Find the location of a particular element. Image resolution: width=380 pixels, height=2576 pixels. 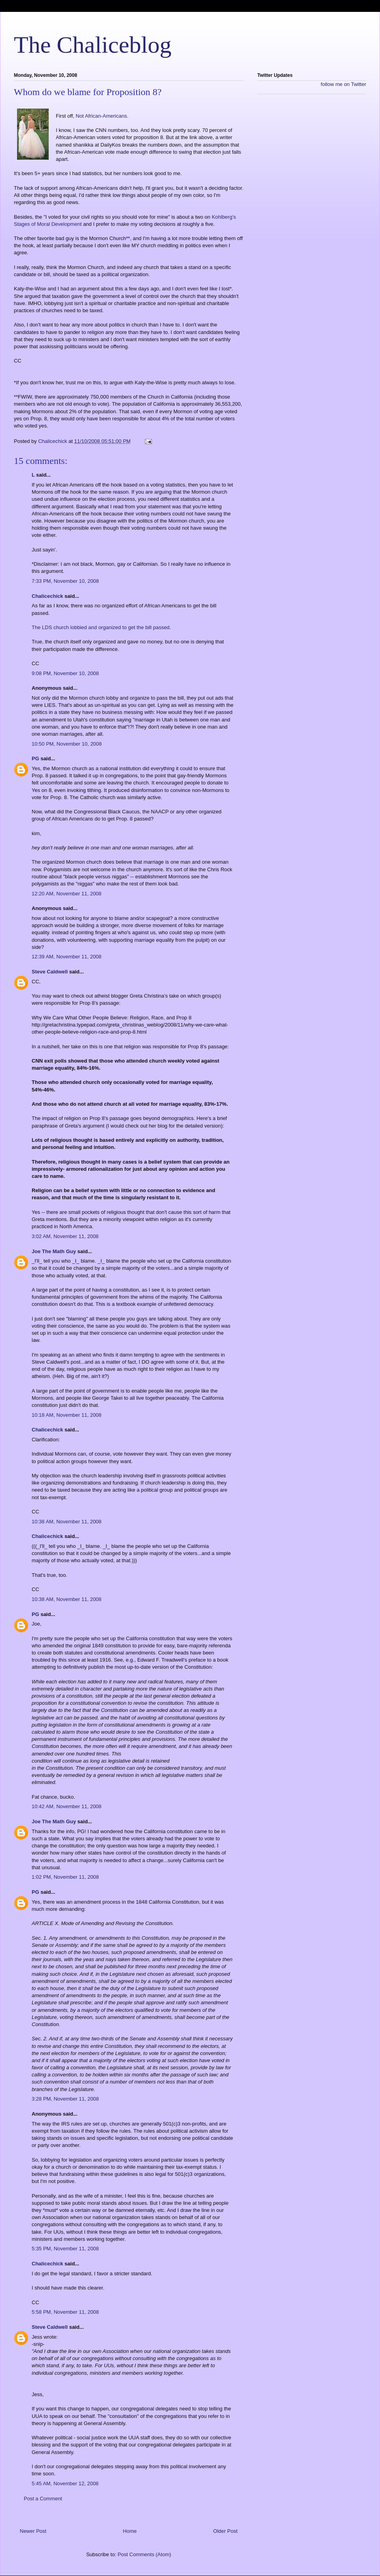

3:28 PM, November 11, 2008 is located at coordinates (65, 2099).